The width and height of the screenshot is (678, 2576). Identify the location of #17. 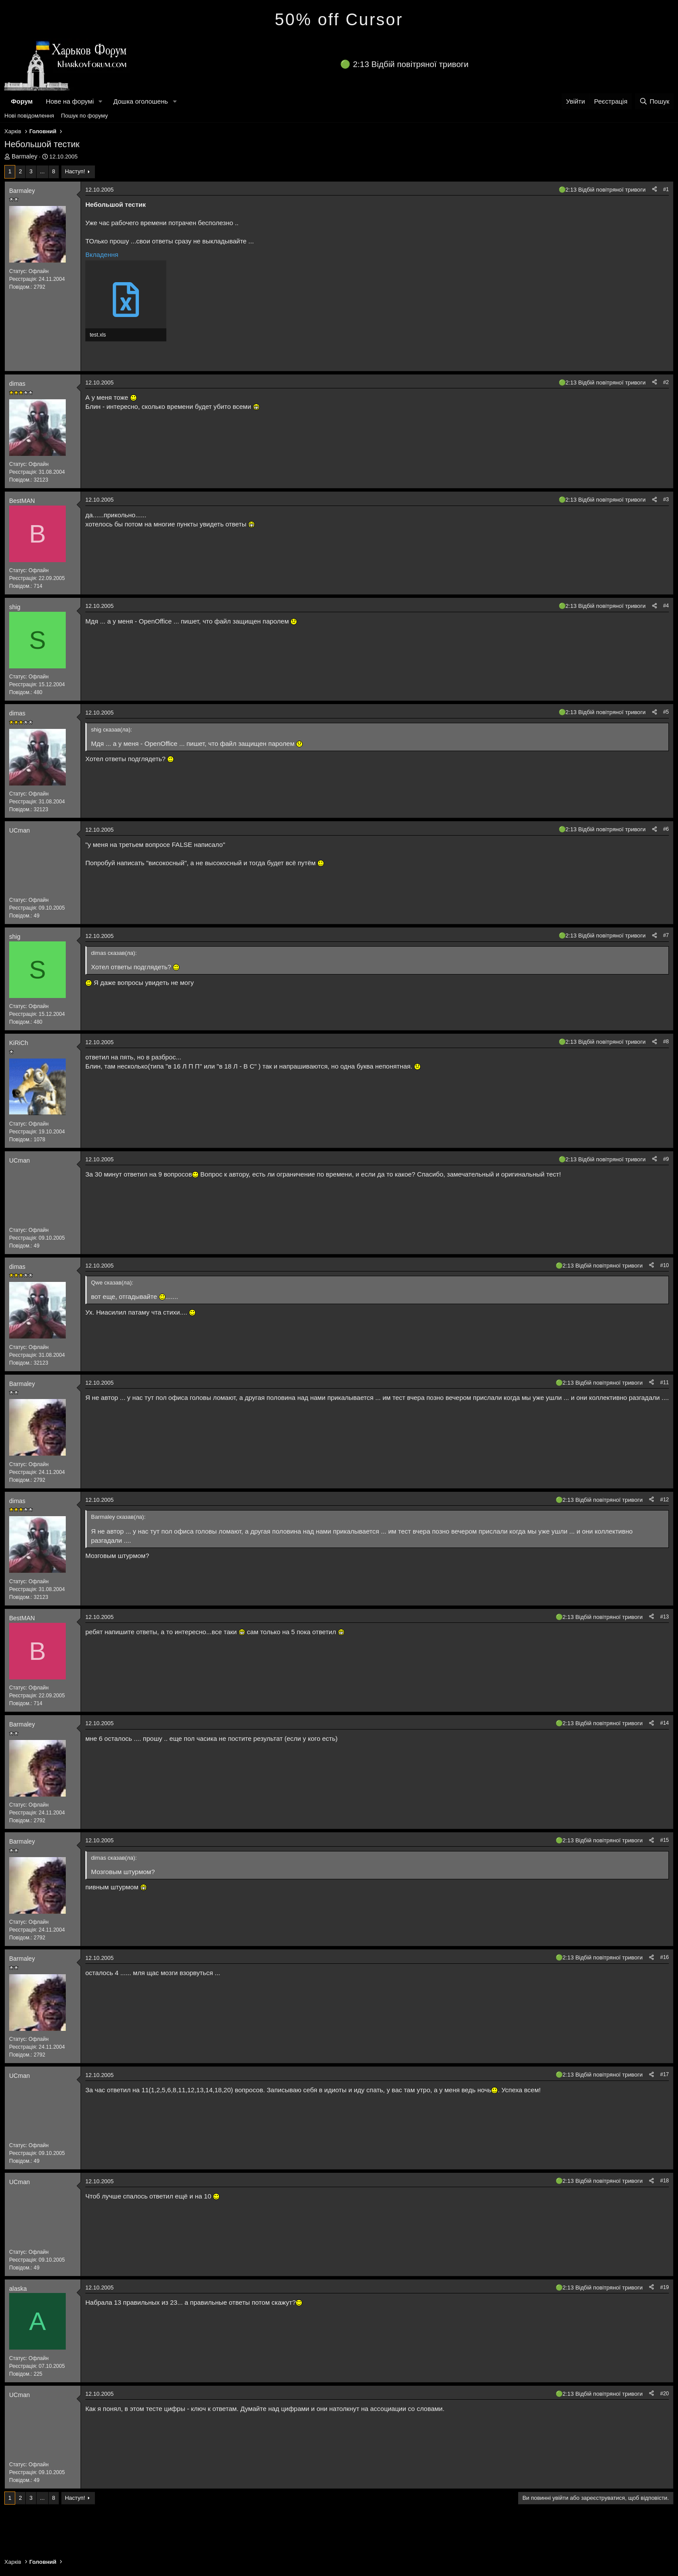
(664, 2074).